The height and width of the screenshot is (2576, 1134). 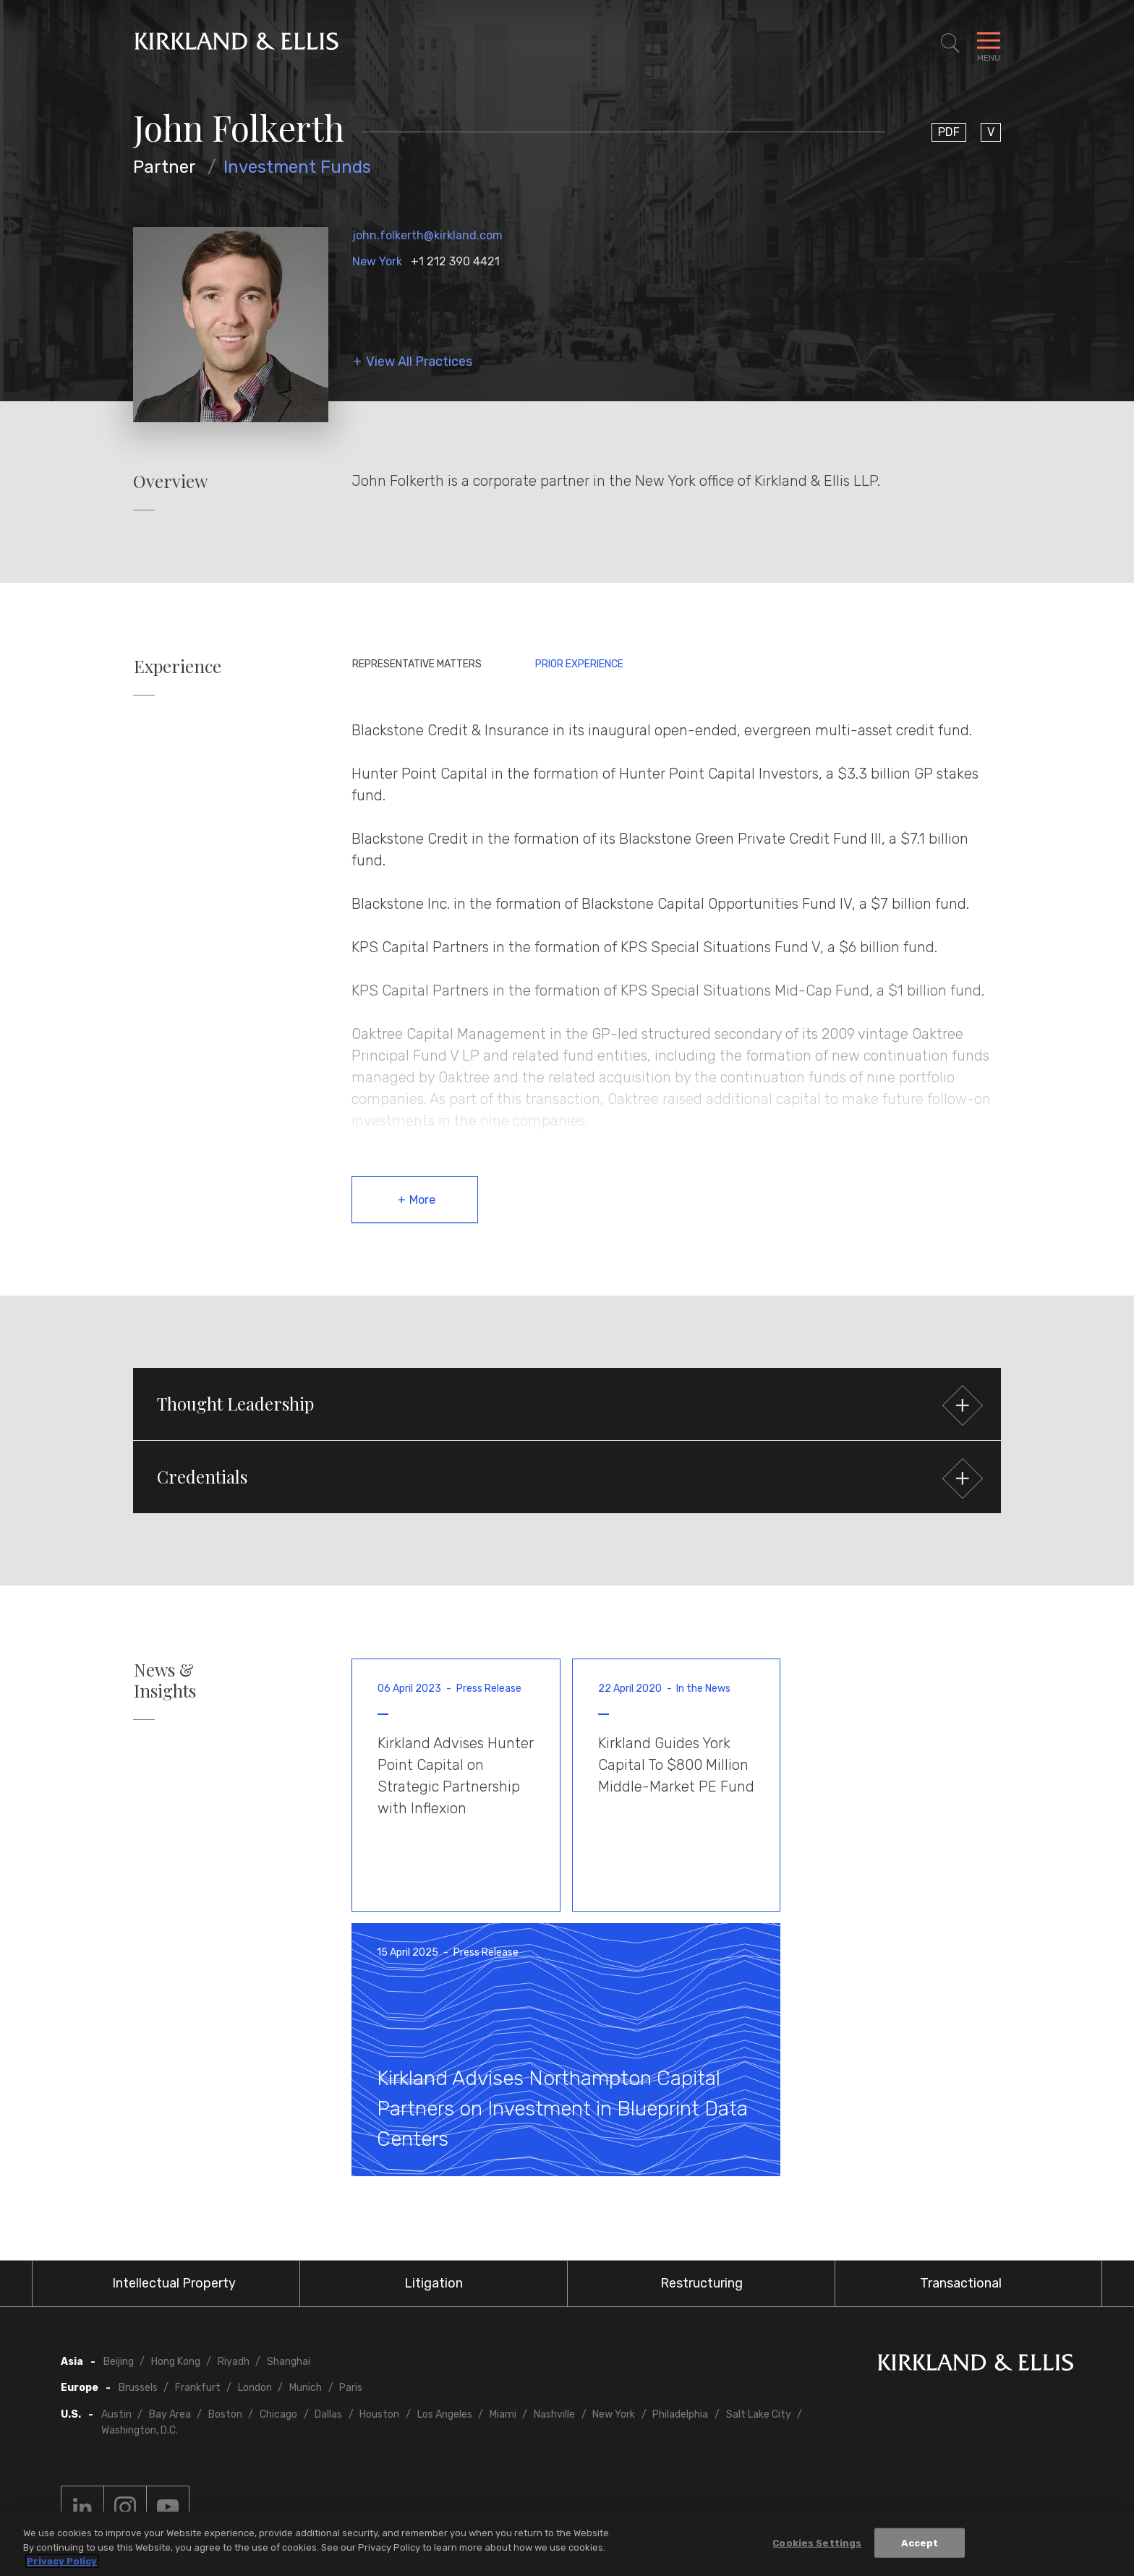 I want to click on Frankfurt, so click(x=198, y=2388).